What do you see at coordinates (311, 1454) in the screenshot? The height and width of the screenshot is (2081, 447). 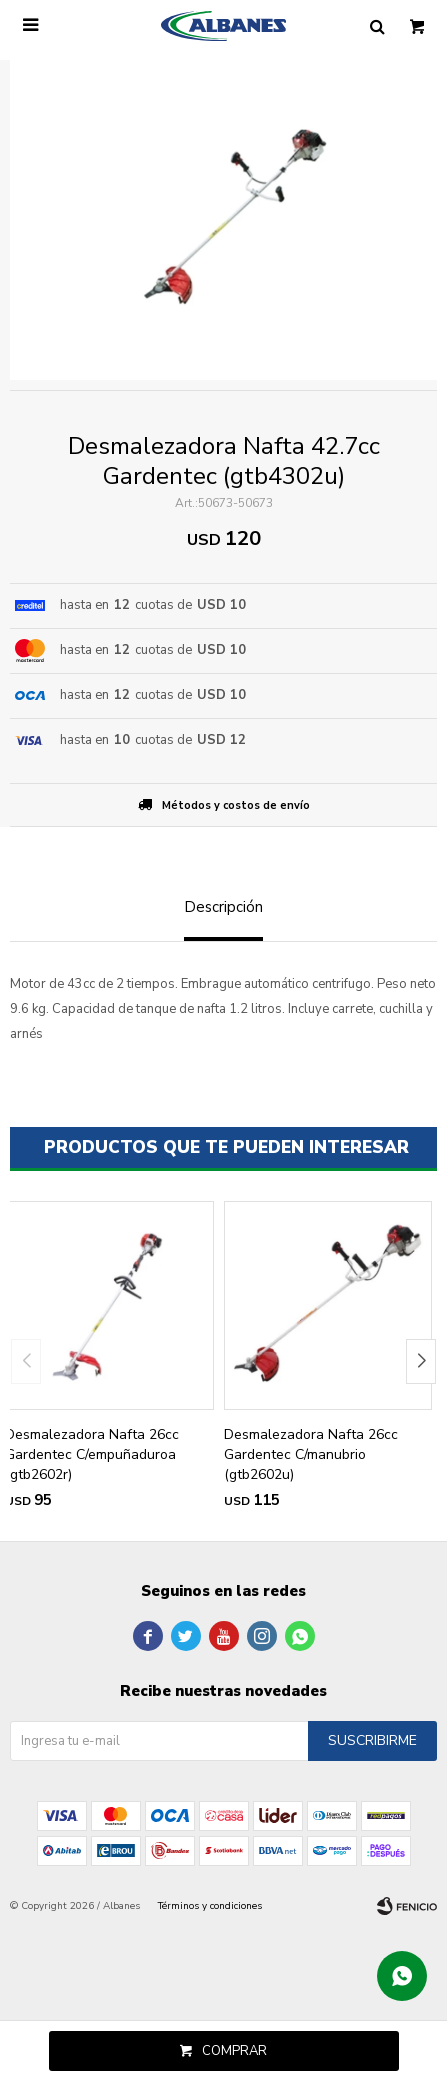 I see `Desmalezadora Nafta 26cc Gardentec C/manubrio (gtb2602u)` at bounding box center [311, 1454].